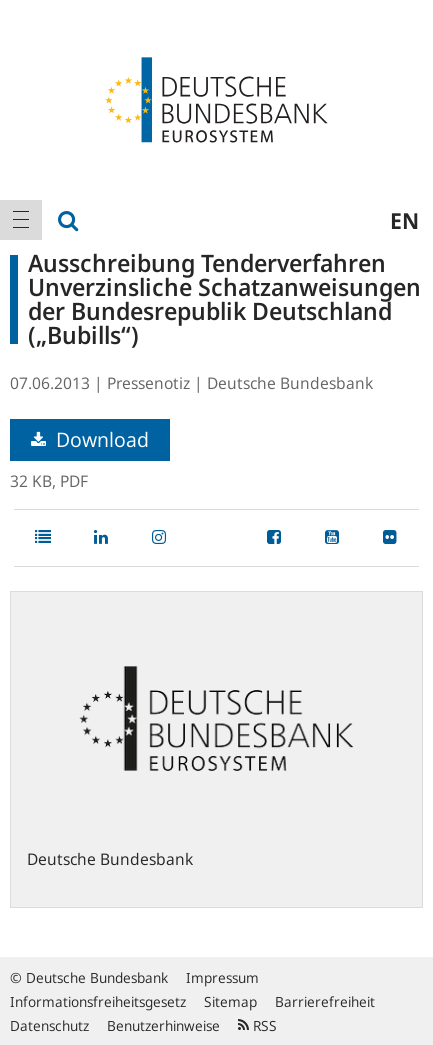  I want to click on Sitemap, so click(230, 1001).